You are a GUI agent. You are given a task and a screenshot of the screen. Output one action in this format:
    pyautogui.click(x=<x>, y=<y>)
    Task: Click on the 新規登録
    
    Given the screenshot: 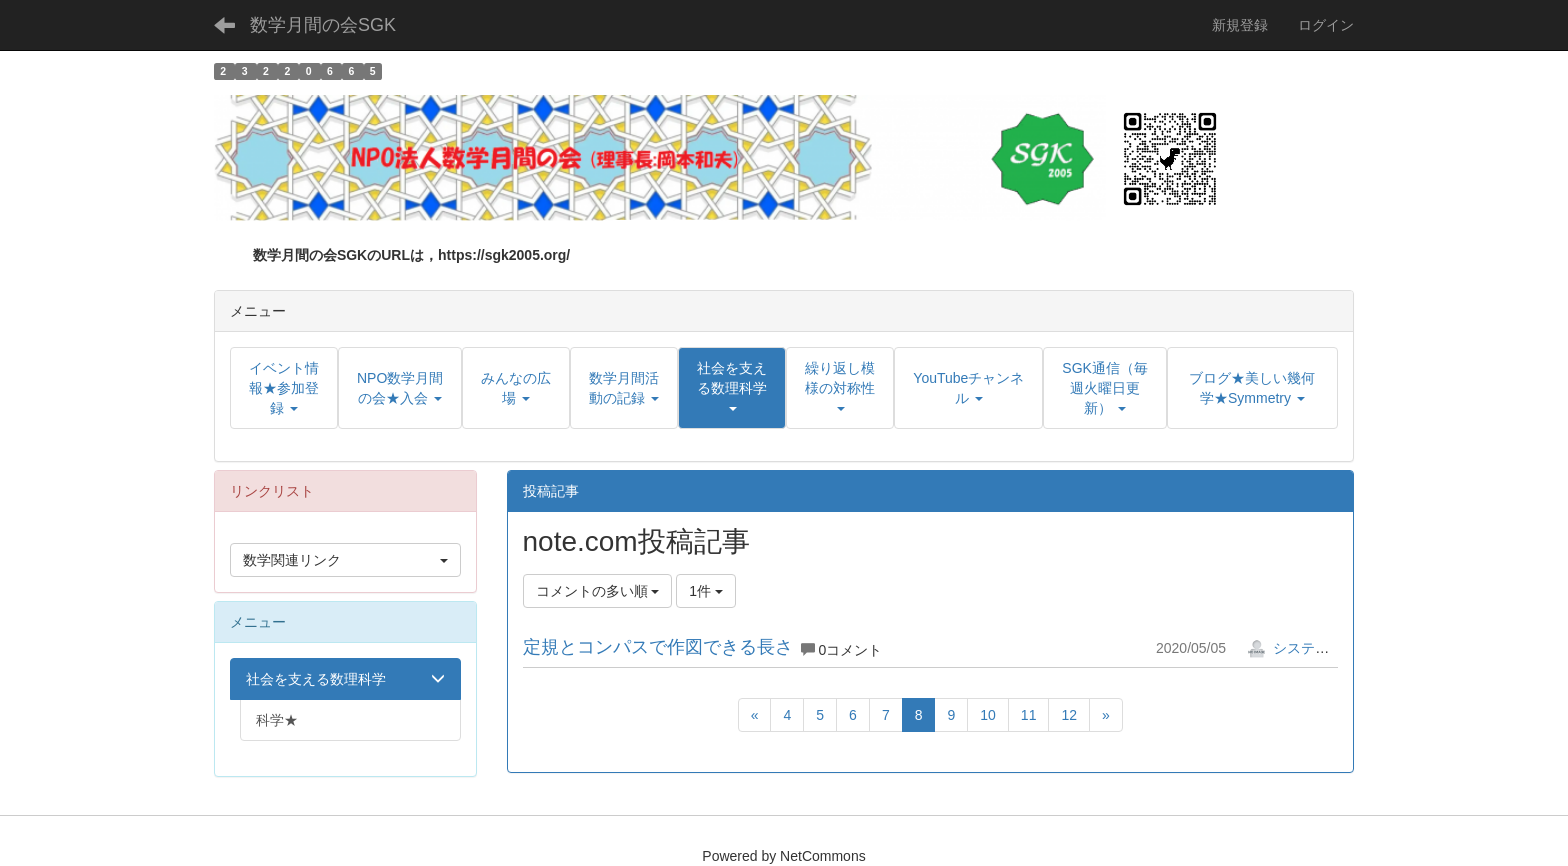 What is the action you would take?
    pyautogui.click(x=1240, y=25)
    